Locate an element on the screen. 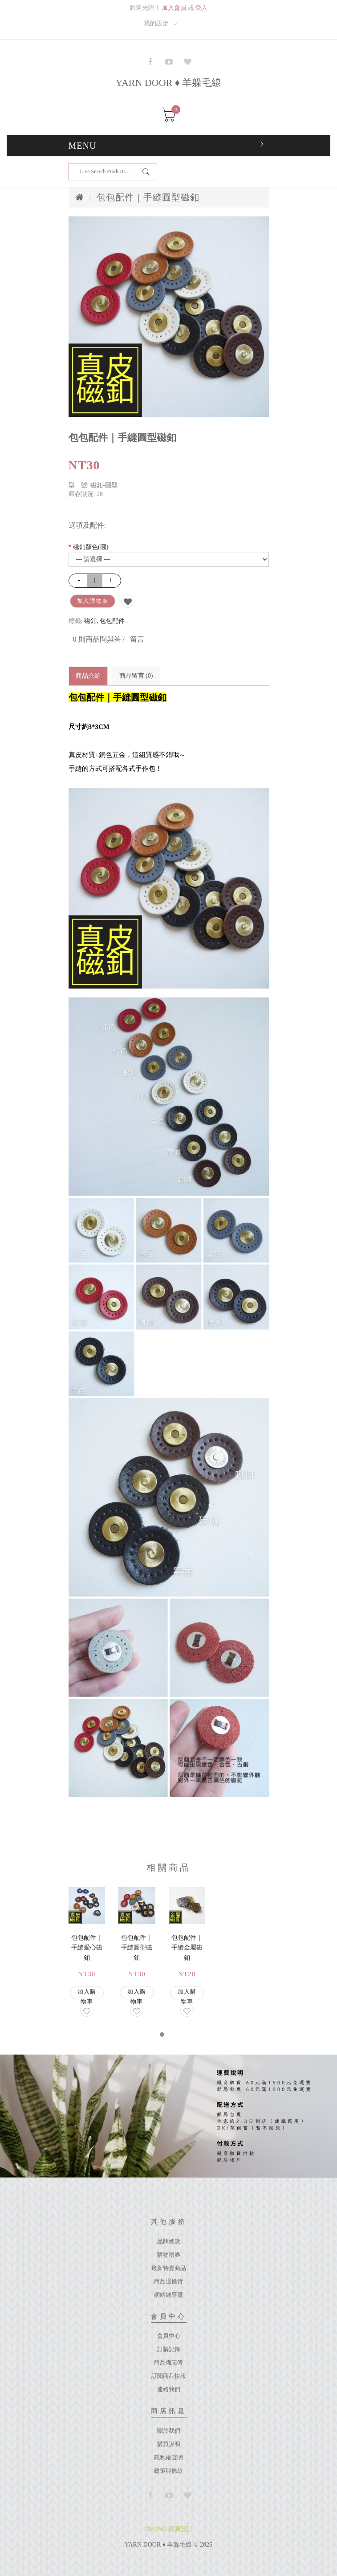 This screenshot has height=2576, width=337. 商品退換貨 is located at coordinates (168, 2281).